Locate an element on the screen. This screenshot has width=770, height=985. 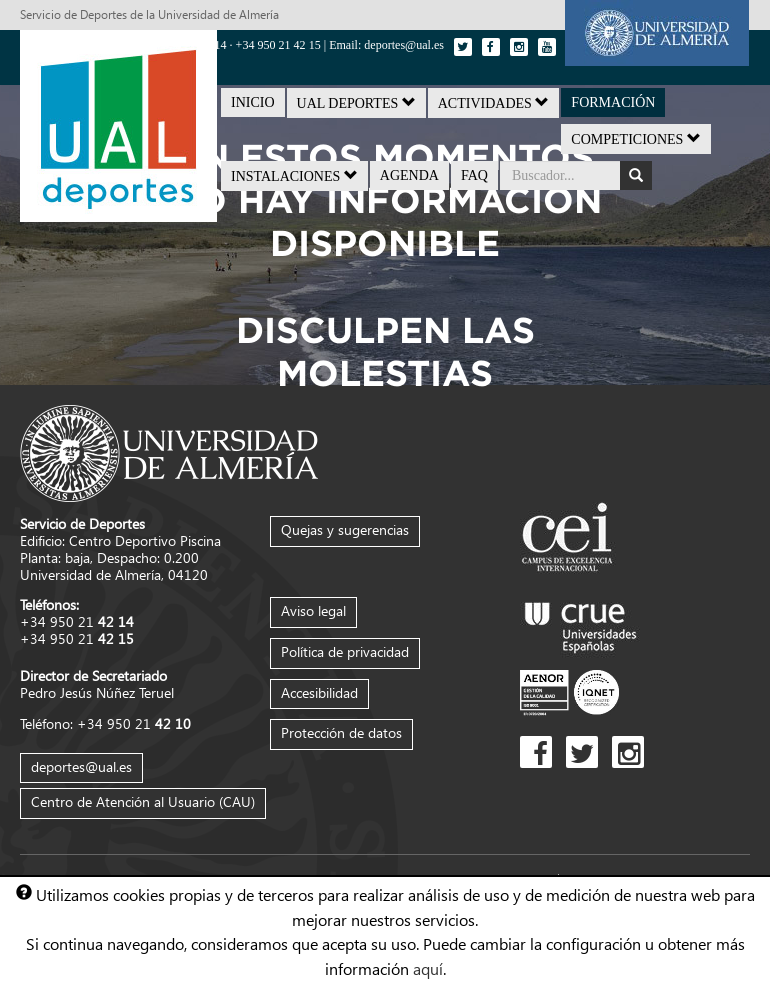
Quejas y sugerencias is located at coordinates (345, 529).